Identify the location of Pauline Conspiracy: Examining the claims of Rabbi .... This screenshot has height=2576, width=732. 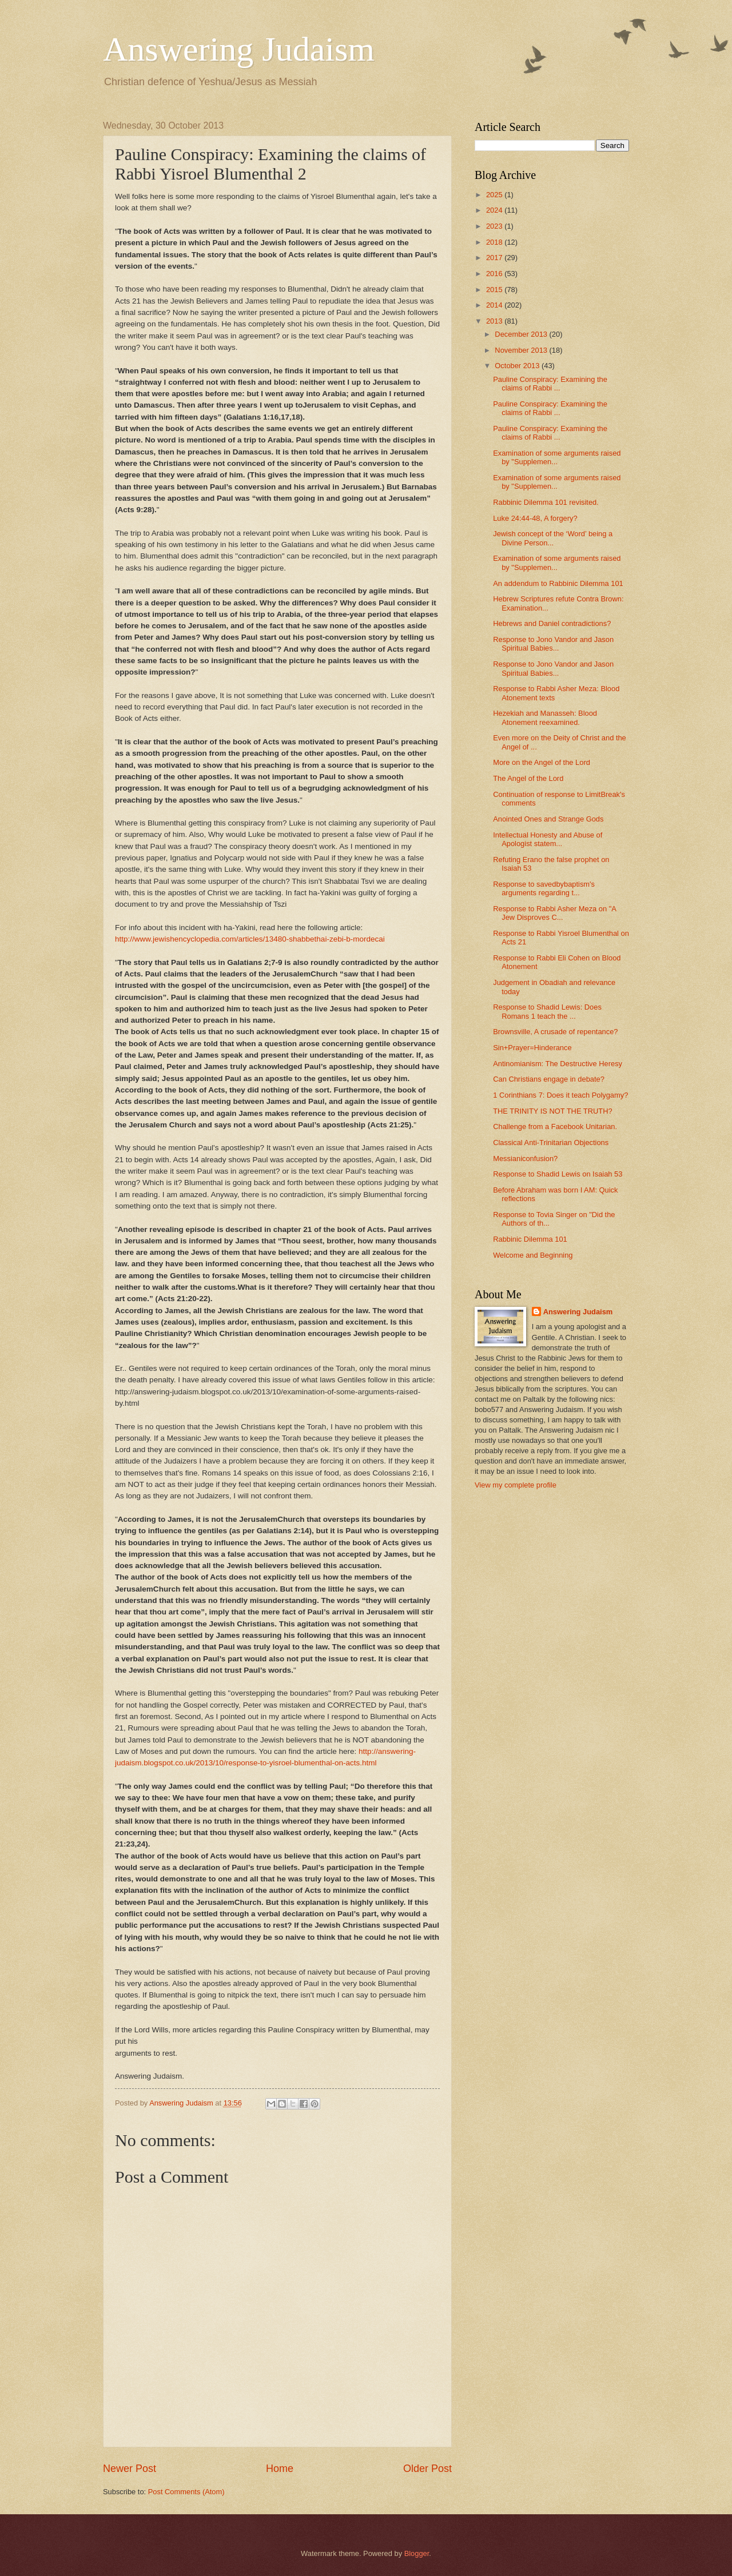
(550, 383).